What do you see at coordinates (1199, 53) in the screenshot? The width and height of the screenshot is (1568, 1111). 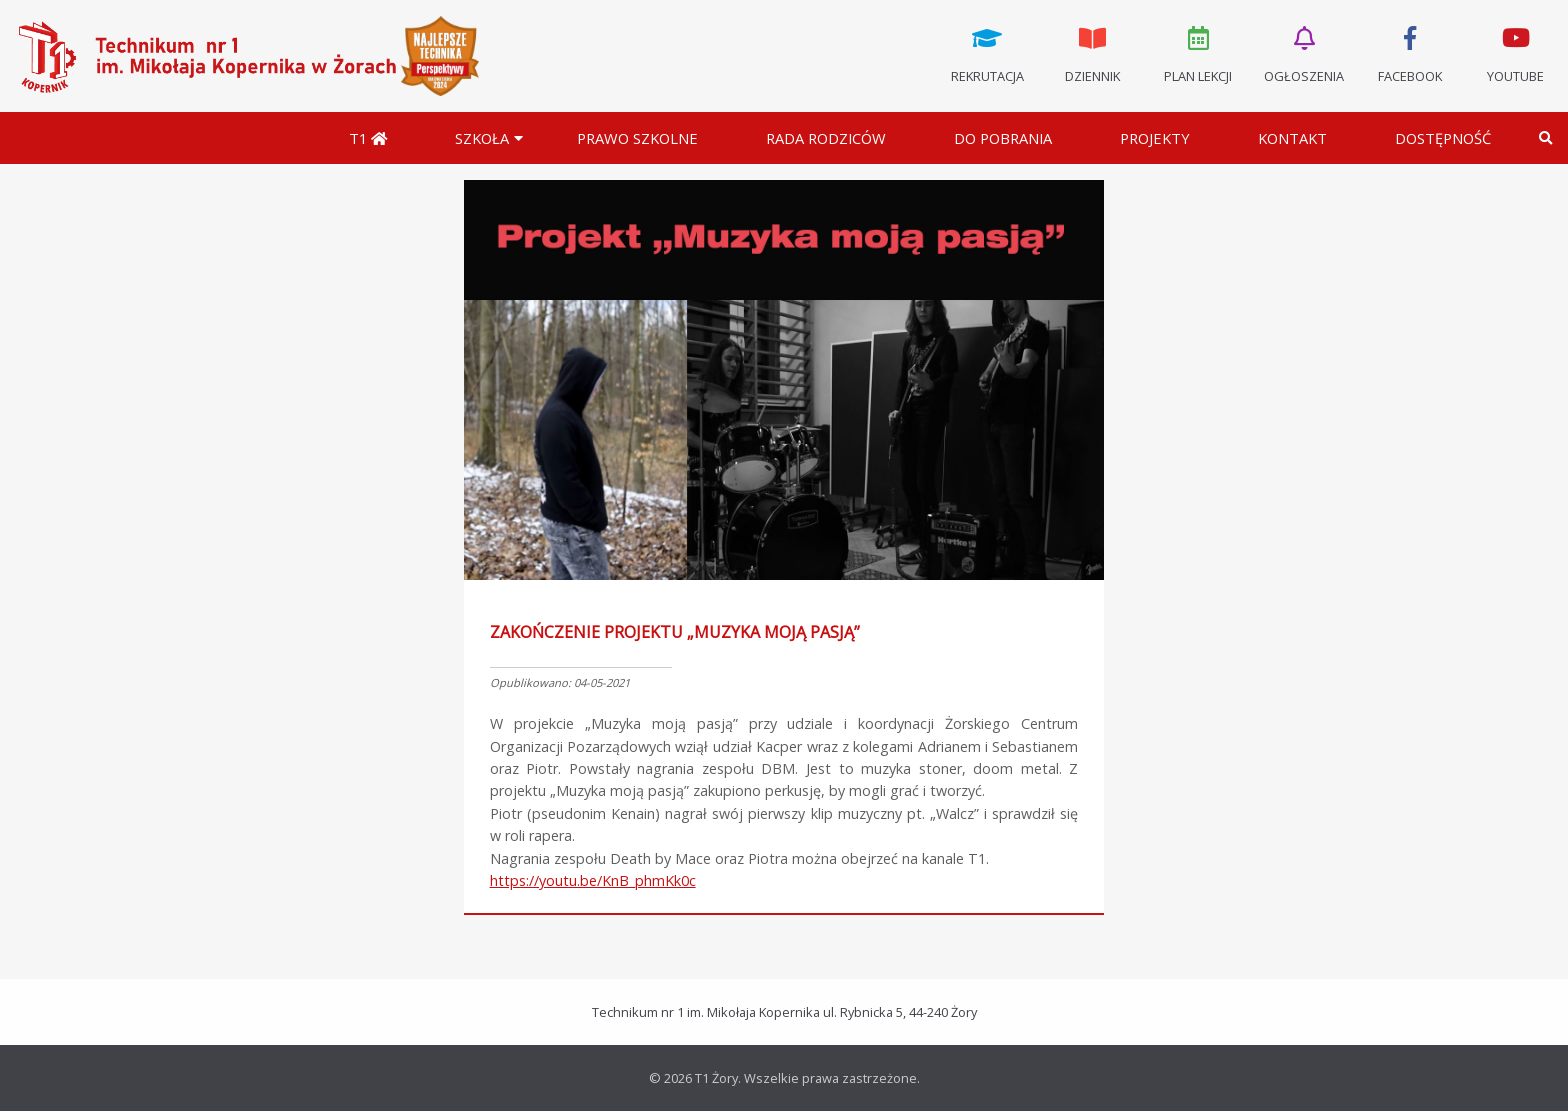 I see `Plan lekcji` at bounding box center [1199, 53].